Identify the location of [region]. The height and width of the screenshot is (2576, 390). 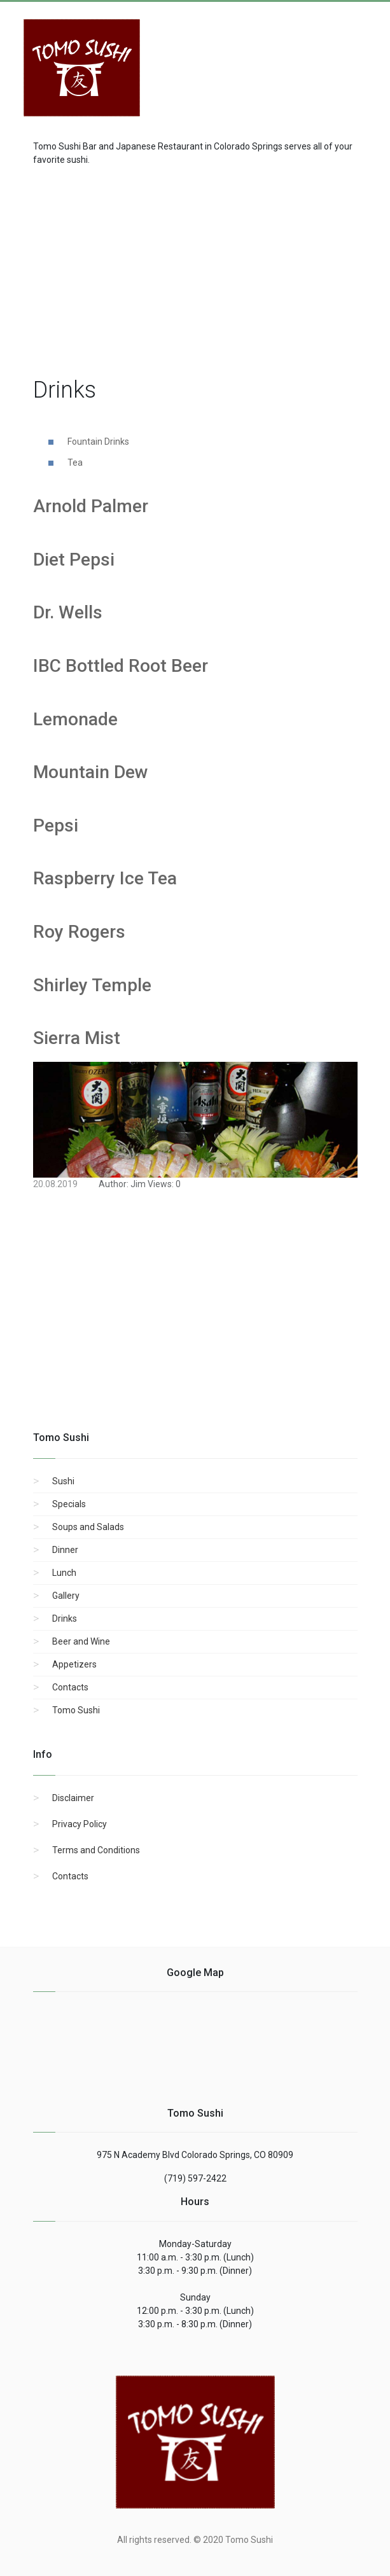
(195, 268).